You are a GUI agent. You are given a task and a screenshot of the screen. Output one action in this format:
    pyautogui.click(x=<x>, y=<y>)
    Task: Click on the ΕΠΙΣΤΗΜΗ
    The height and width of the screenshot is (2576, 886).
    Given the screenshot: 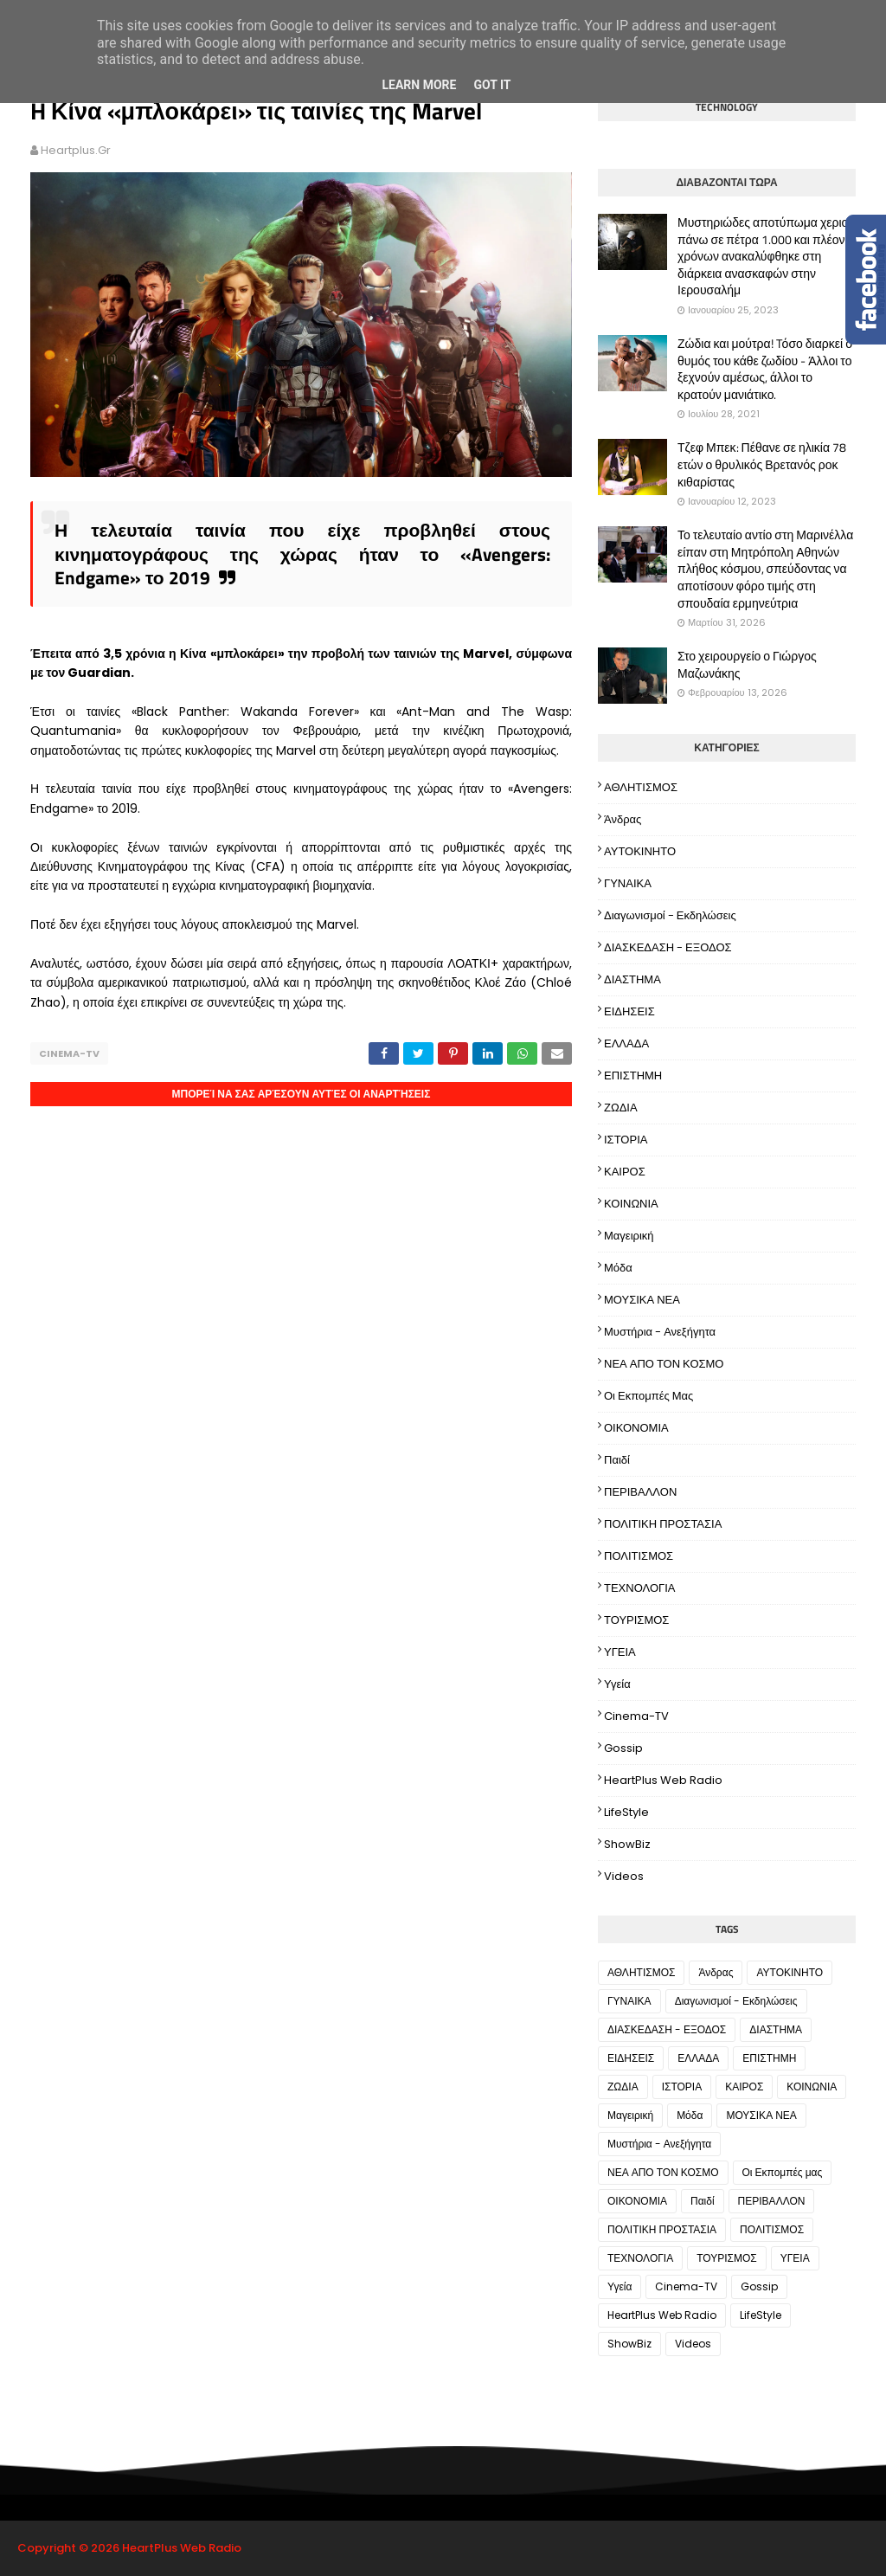 What is the action you would take?
    pyautogui.click(x=633, y=1075)
    